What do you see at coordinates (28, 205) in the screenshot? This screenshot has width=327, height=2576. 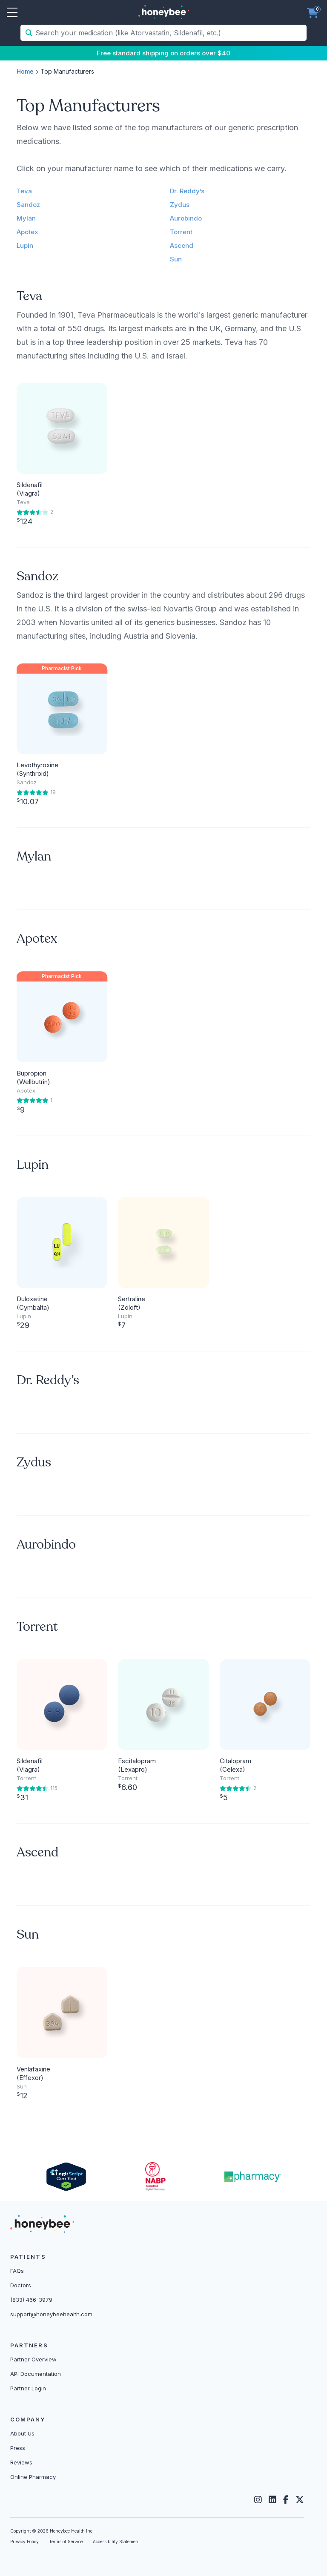 I see `Sandoz` at bounding box center [28, 205].